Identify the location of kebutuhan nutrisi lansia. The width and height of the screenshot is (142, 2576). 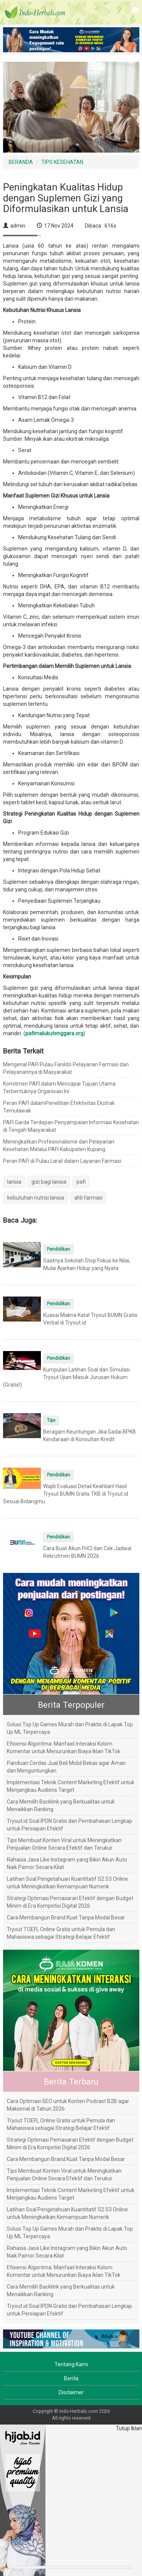
(35, 1198).